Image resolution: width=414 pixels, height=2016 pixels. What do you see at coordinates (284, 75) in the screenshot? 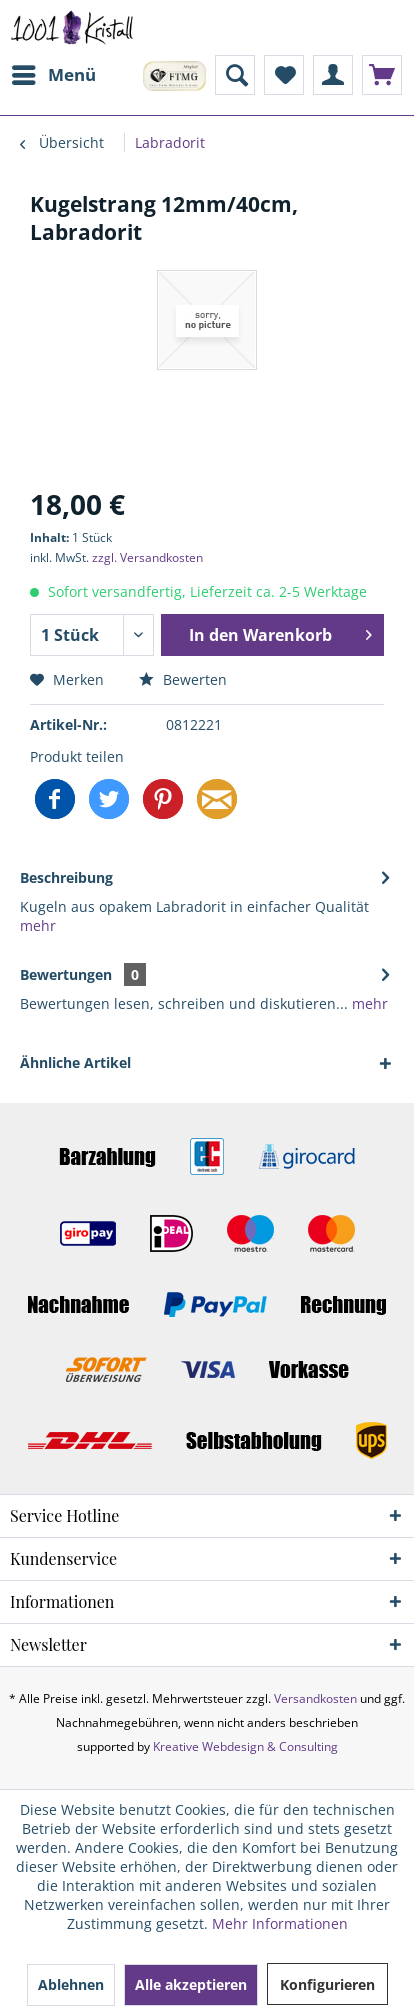
I see `[Merkzettel]` at bounding box center [284, 75].